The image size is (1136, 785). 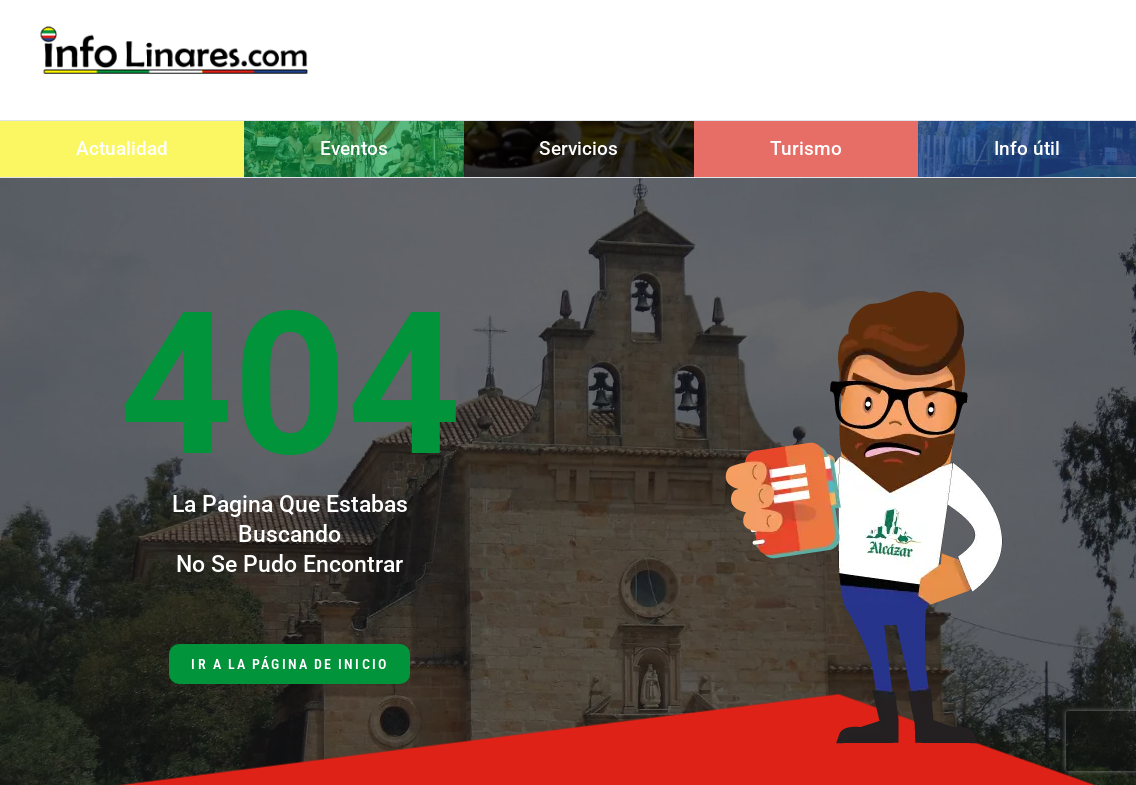 What do you see at coordinates (578, 148) in the screenshot?
I see `Servicios` at bounding box center [578, 148].